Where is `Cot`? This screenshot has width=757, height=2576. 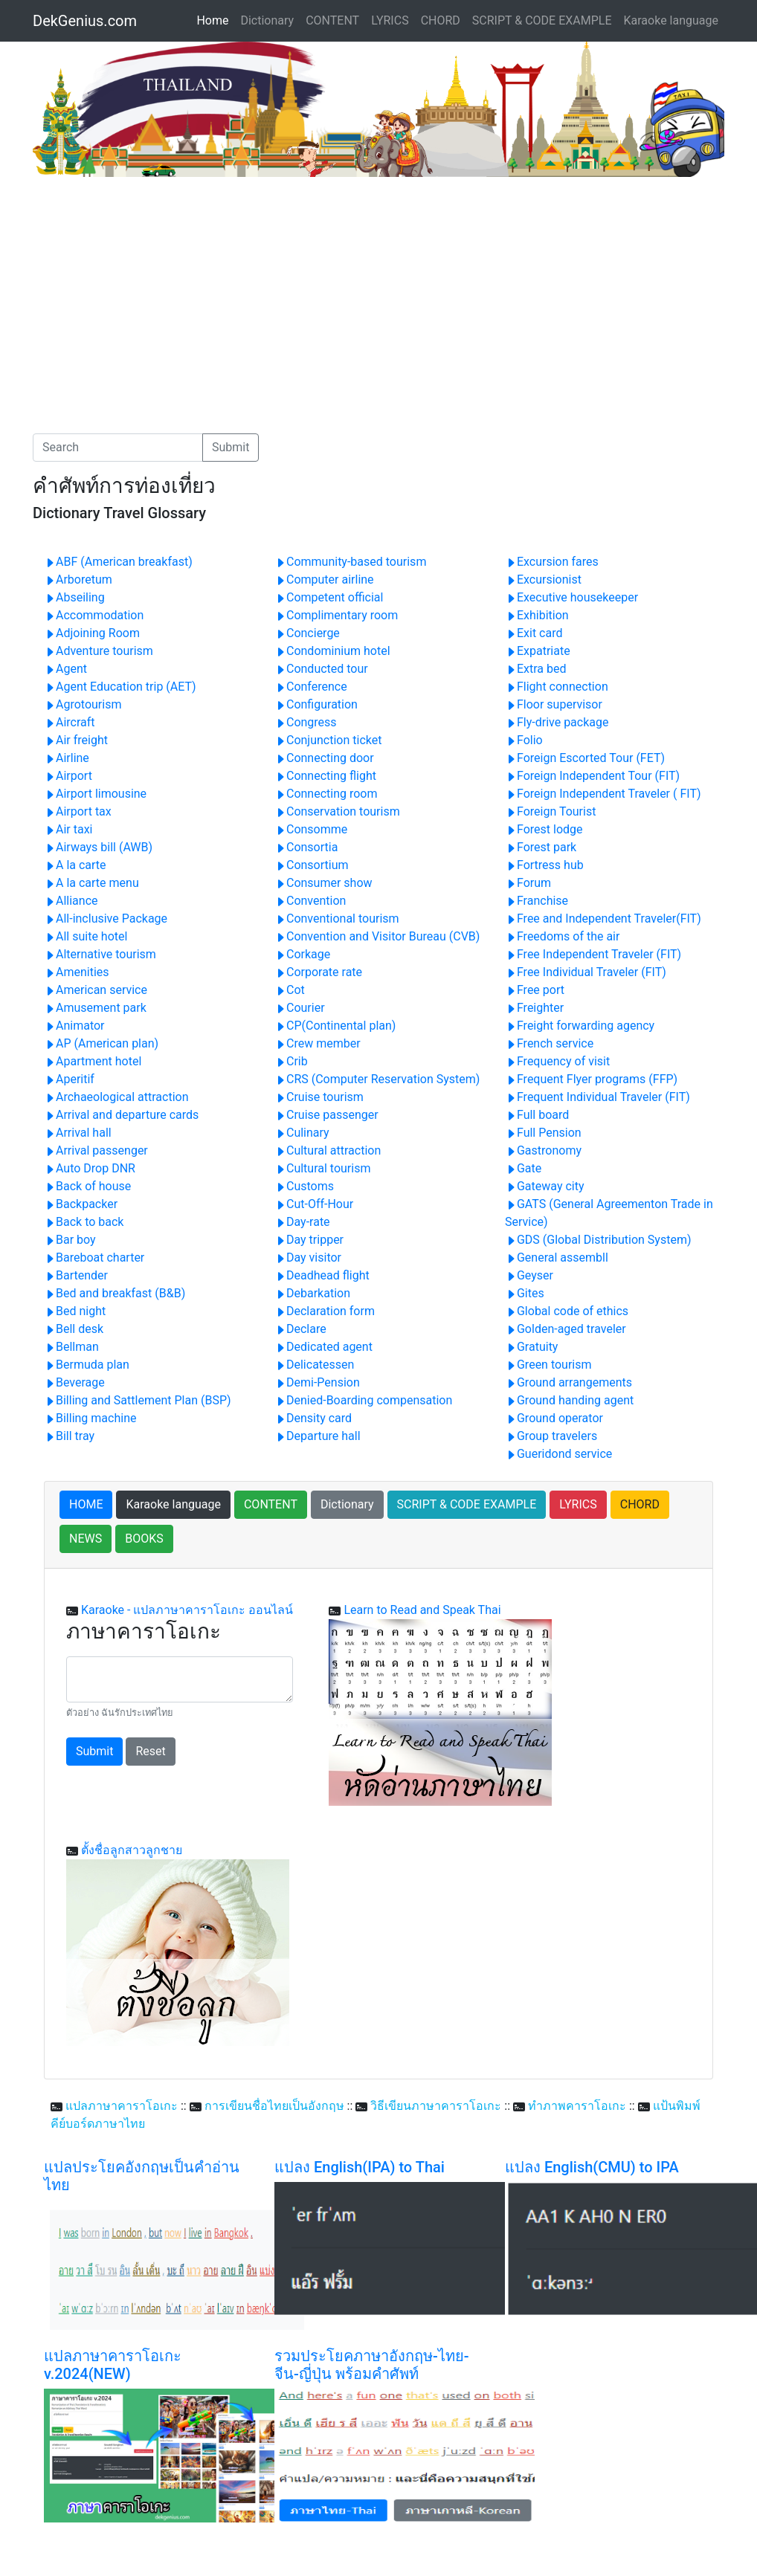 Cot is located at coordinates (289, 990).